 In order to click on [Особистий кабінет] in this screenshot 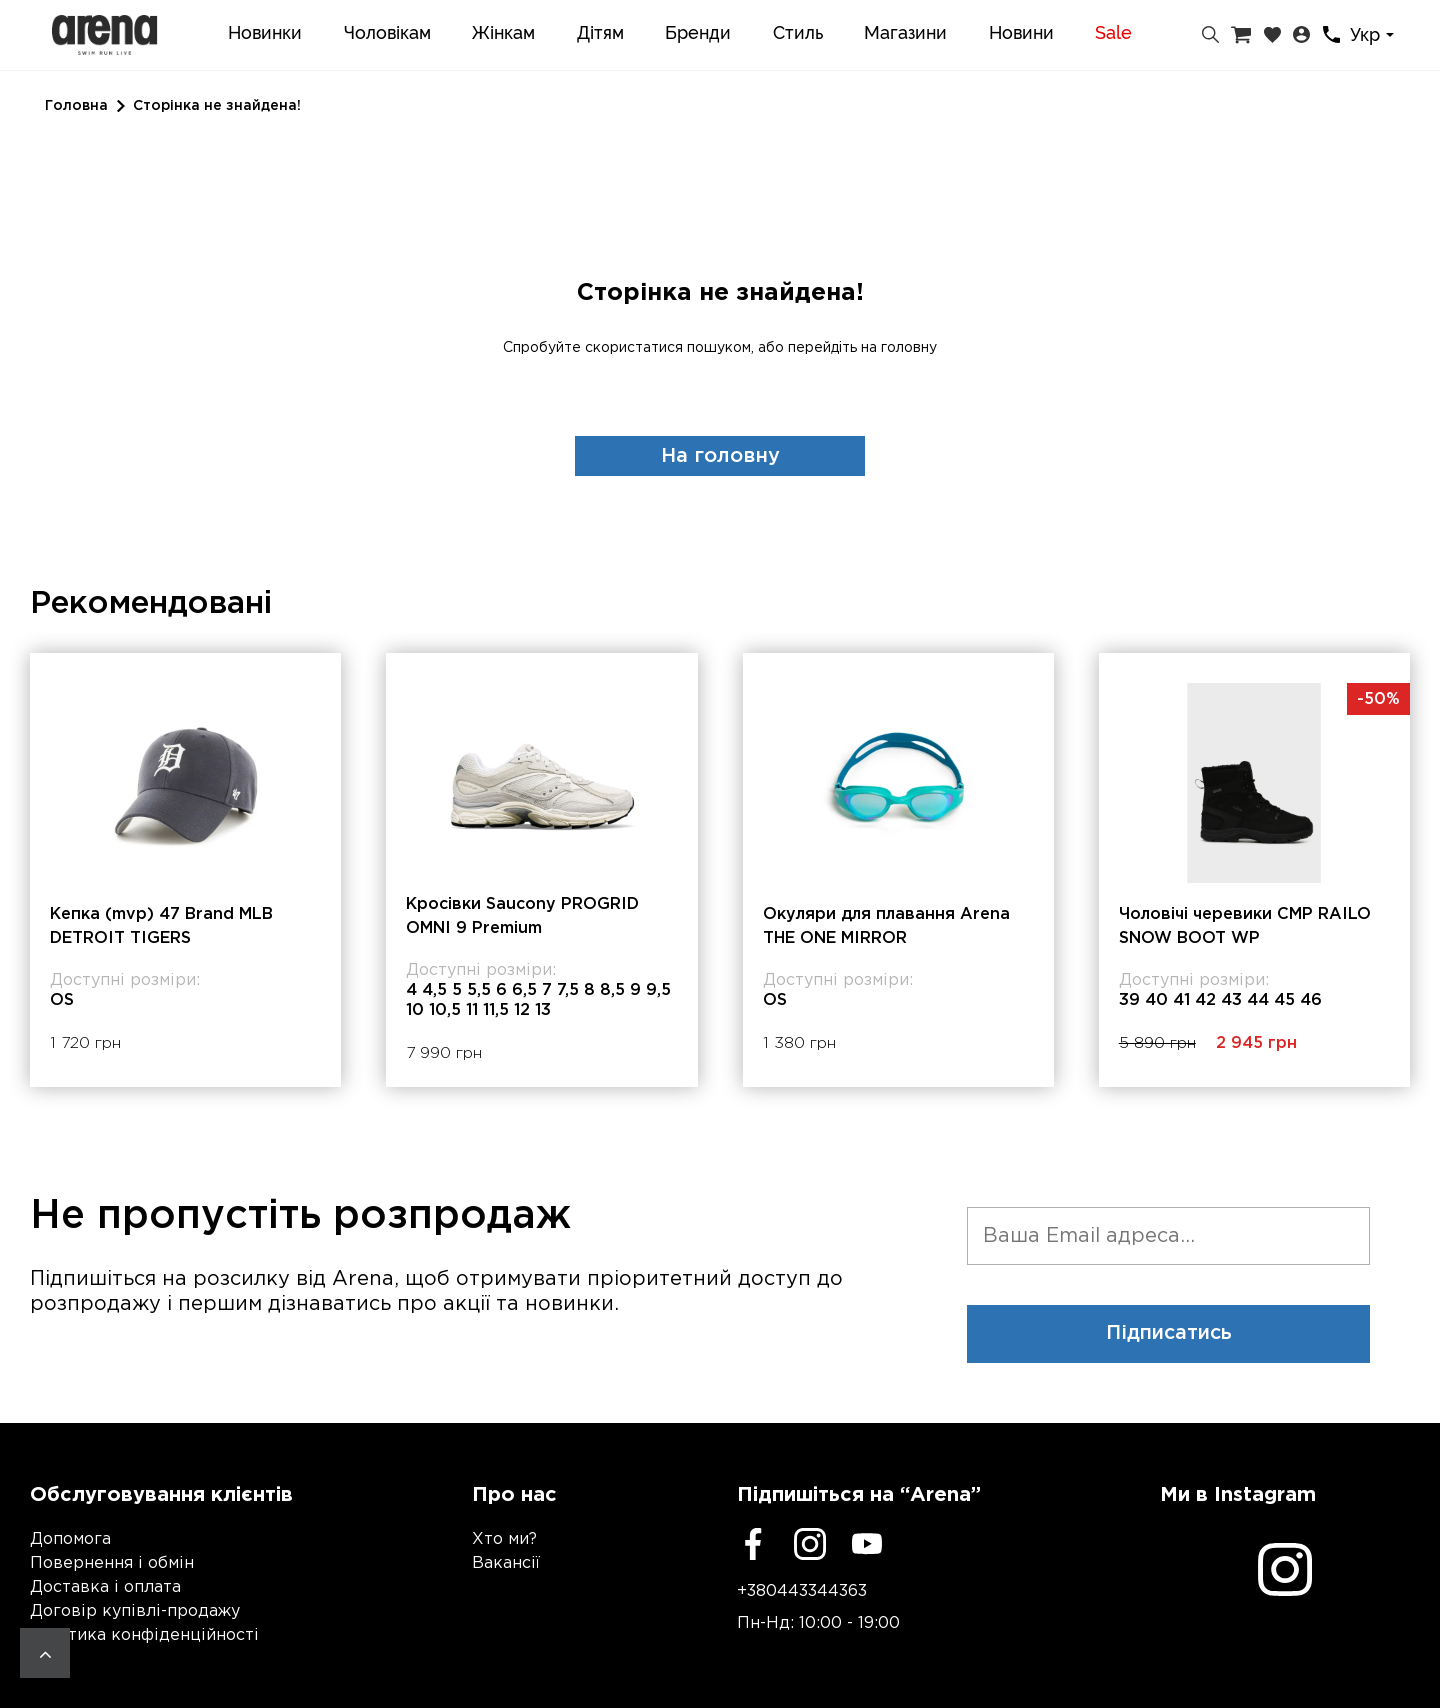, I will do `click(1301, 35)`.